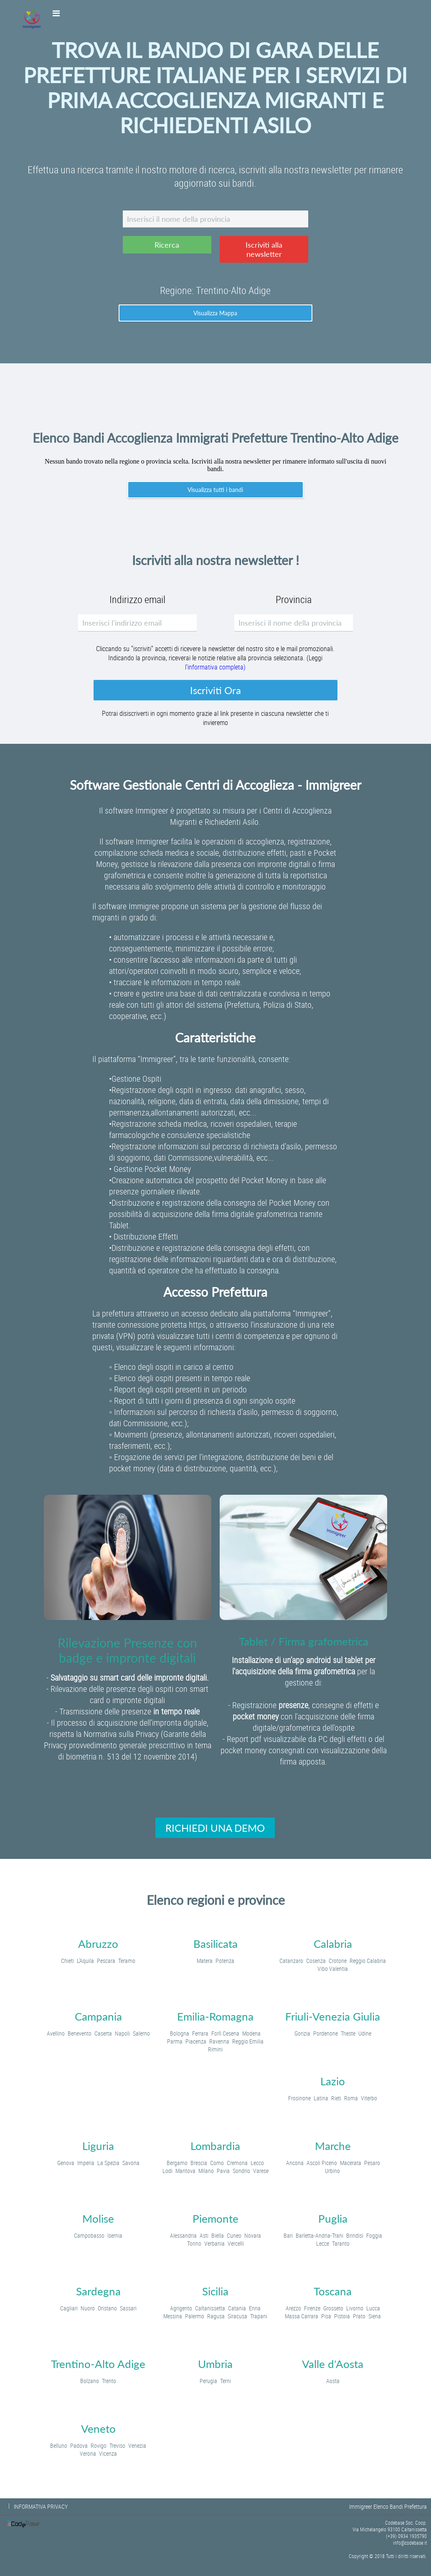  What do you see at coordinates (234, 2235) in the screenshot?
I see `Cuneo` at bounding box center [234, 2235].